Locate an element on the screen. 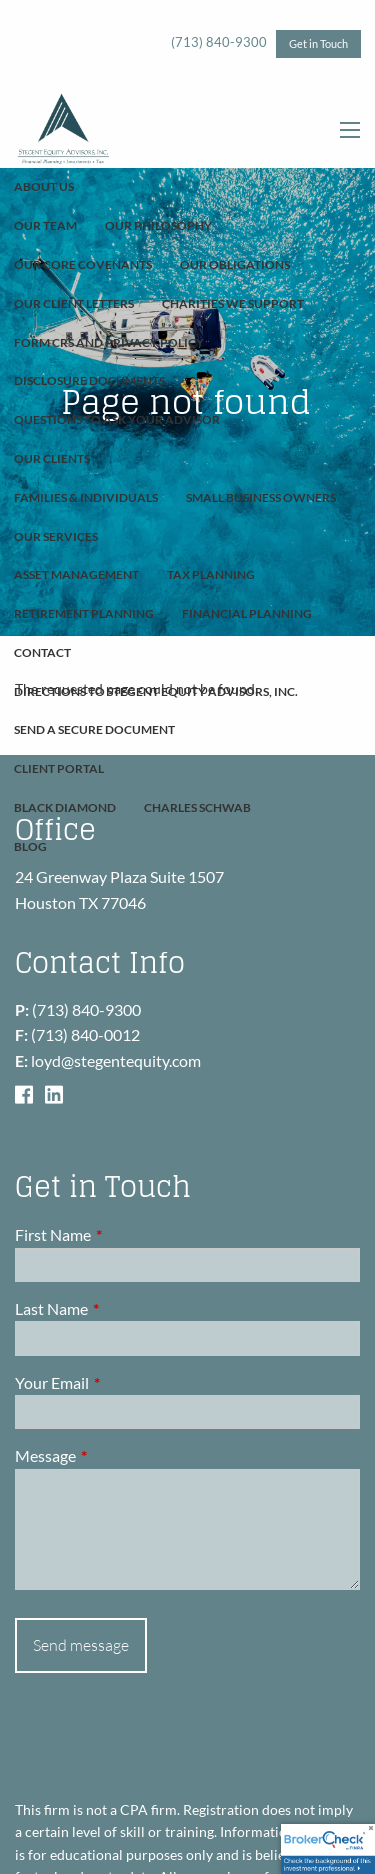 The height and width of the screenshot is (1874, 375). Our Clients is located at coordinates (52, 458).